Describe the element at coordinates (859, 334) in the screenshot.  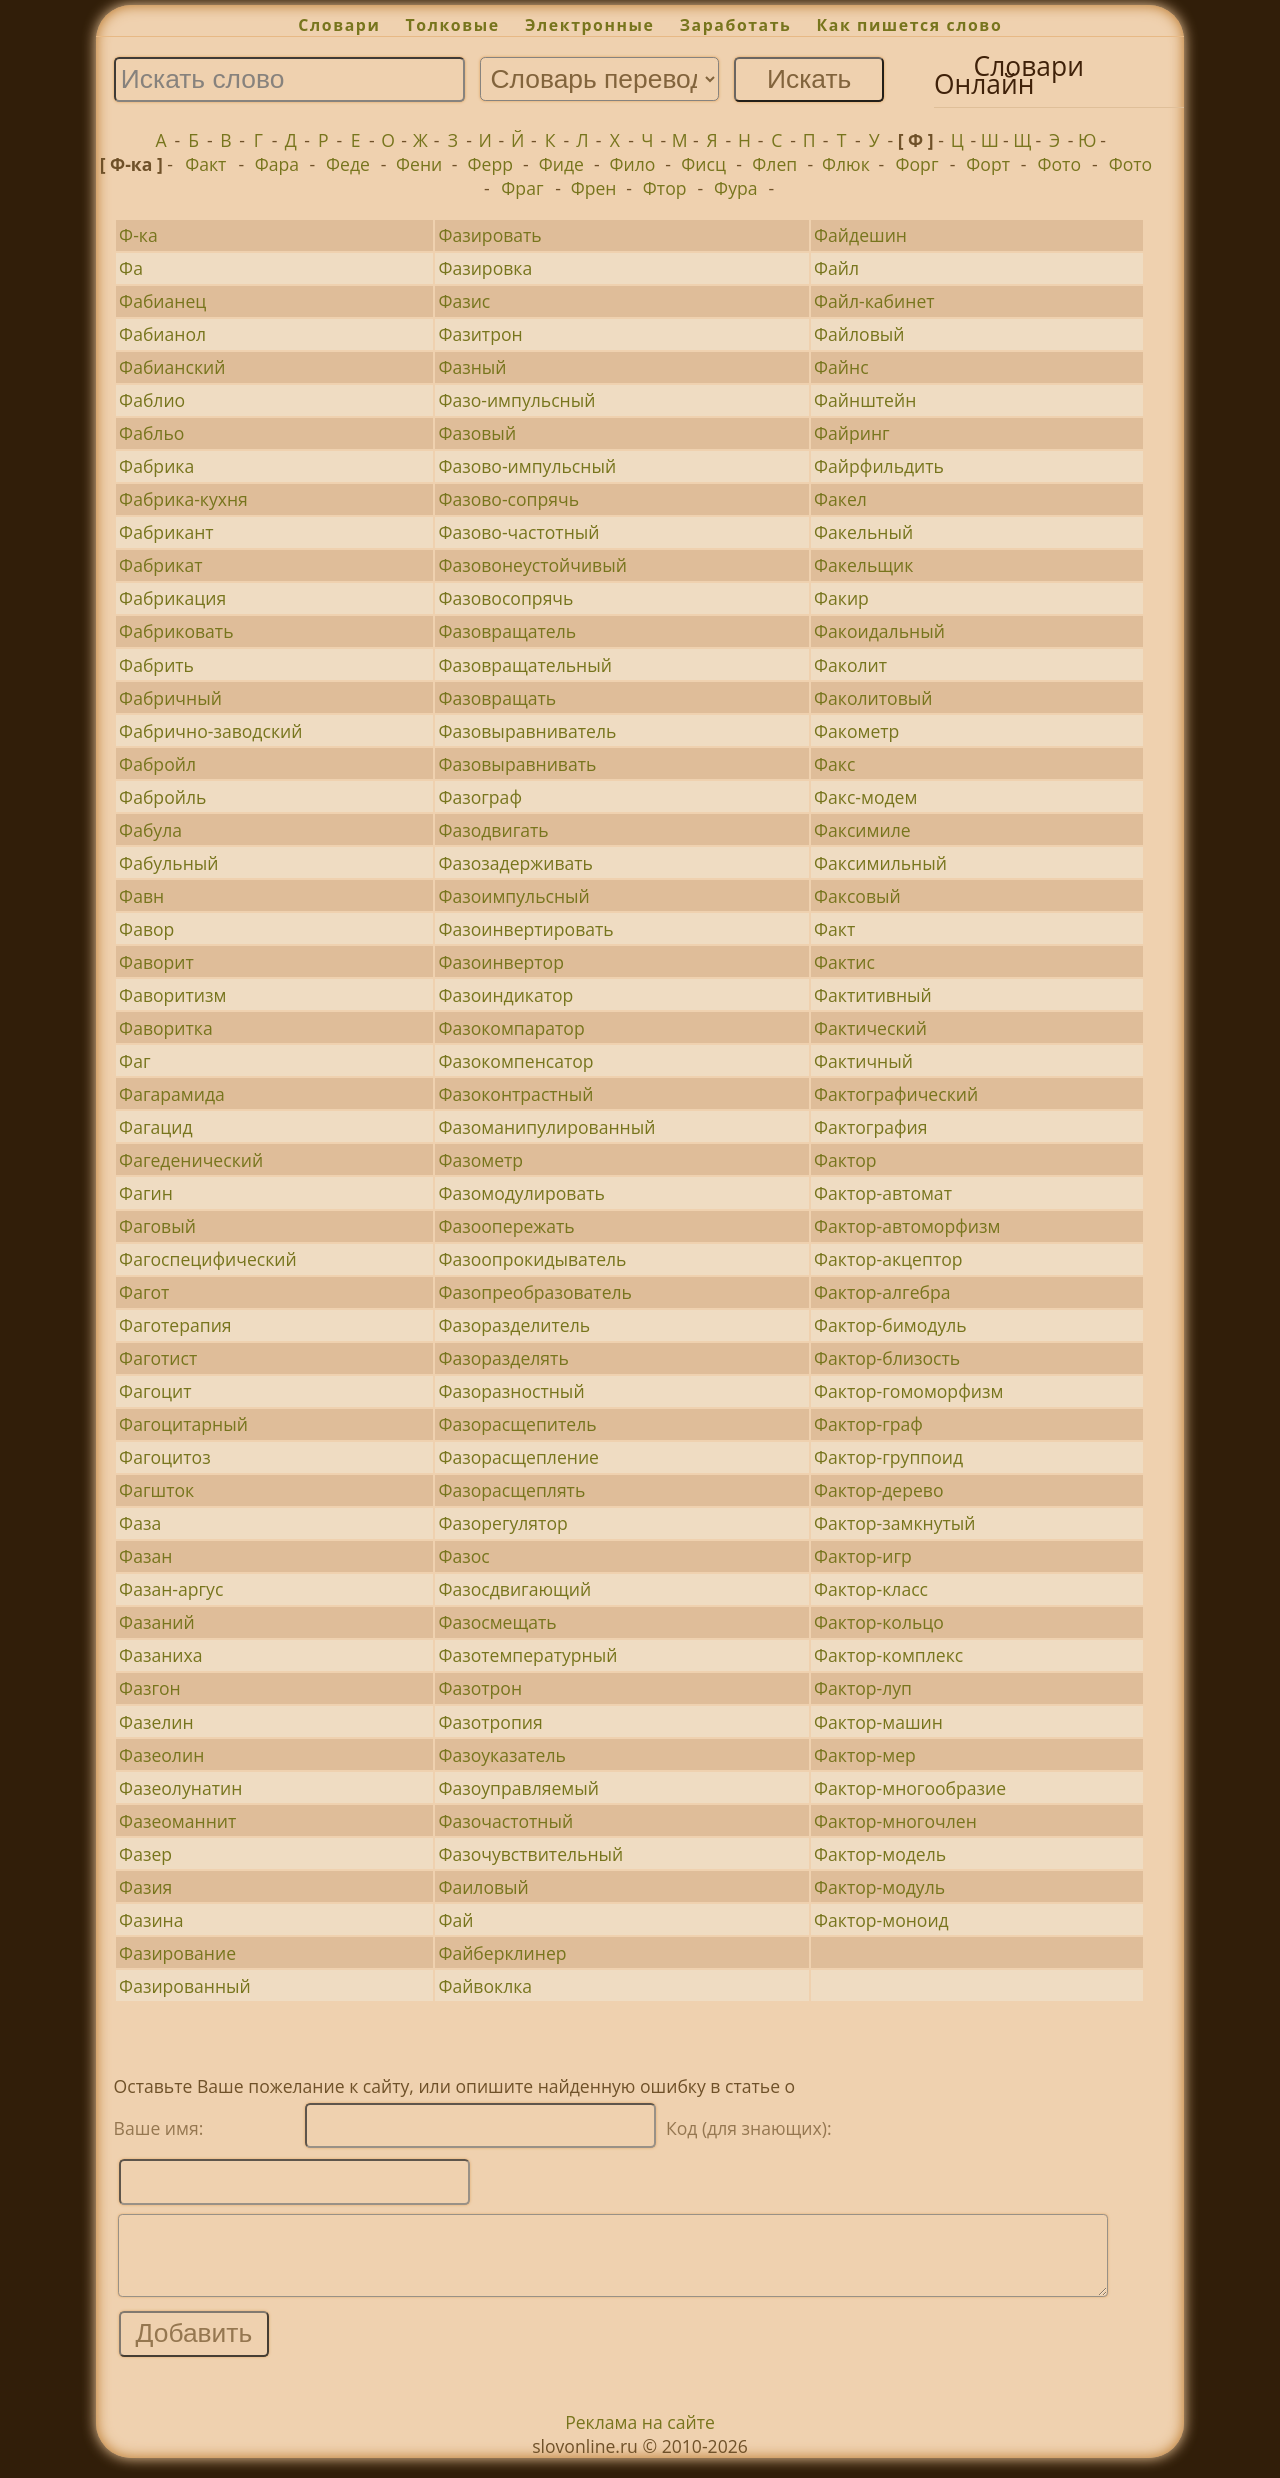
I see `Файловый` at that location.